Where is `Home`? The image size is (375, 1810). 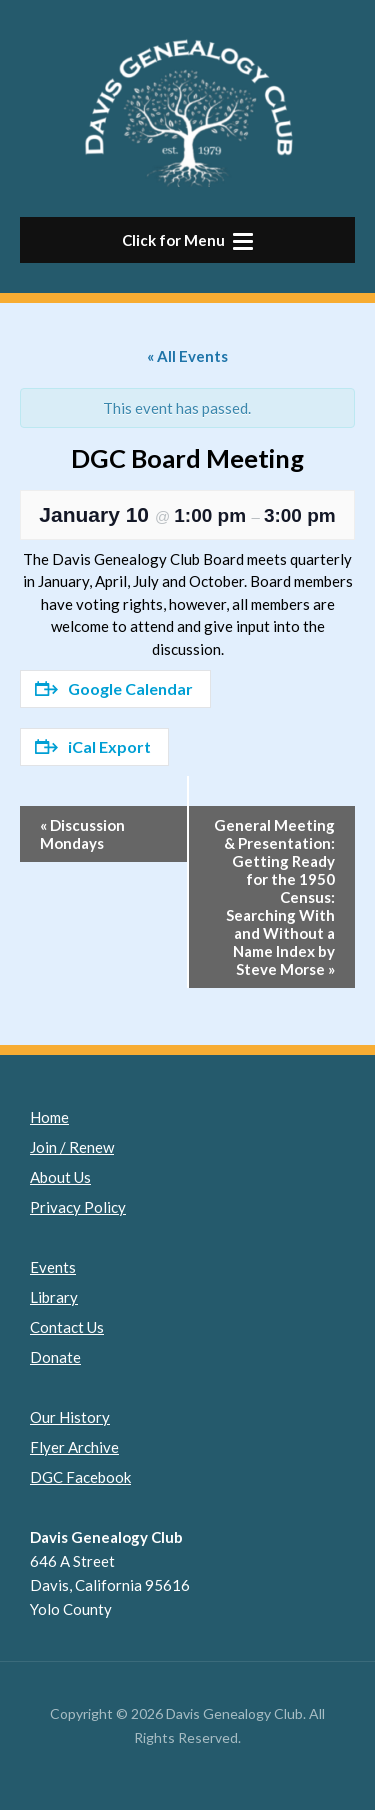 Home is located at coordinates (49, 1117).